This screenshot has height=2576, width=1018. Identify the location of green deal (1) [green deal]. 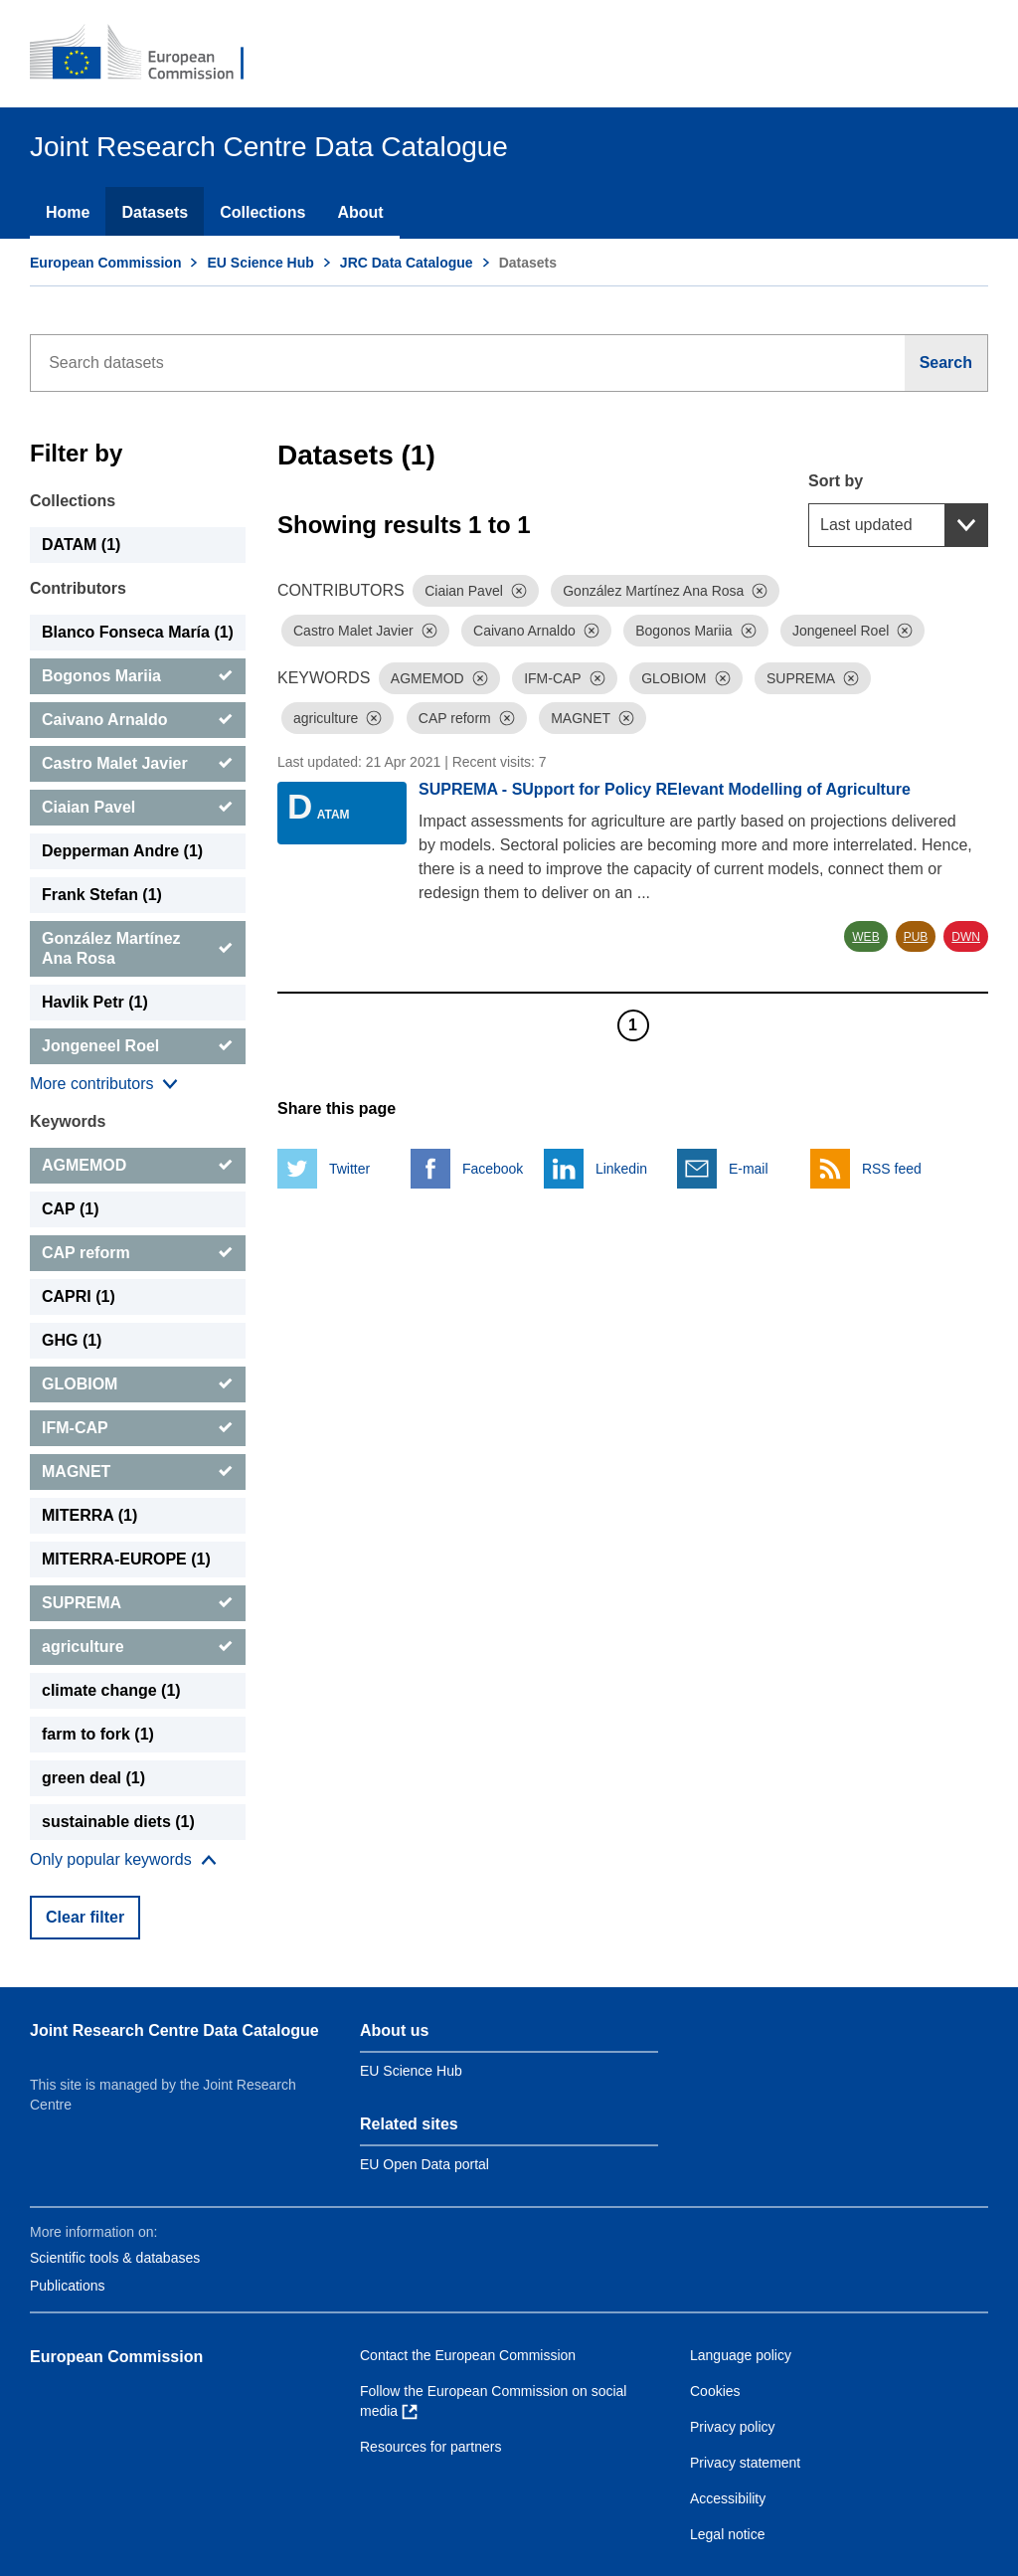
(93, 1777).